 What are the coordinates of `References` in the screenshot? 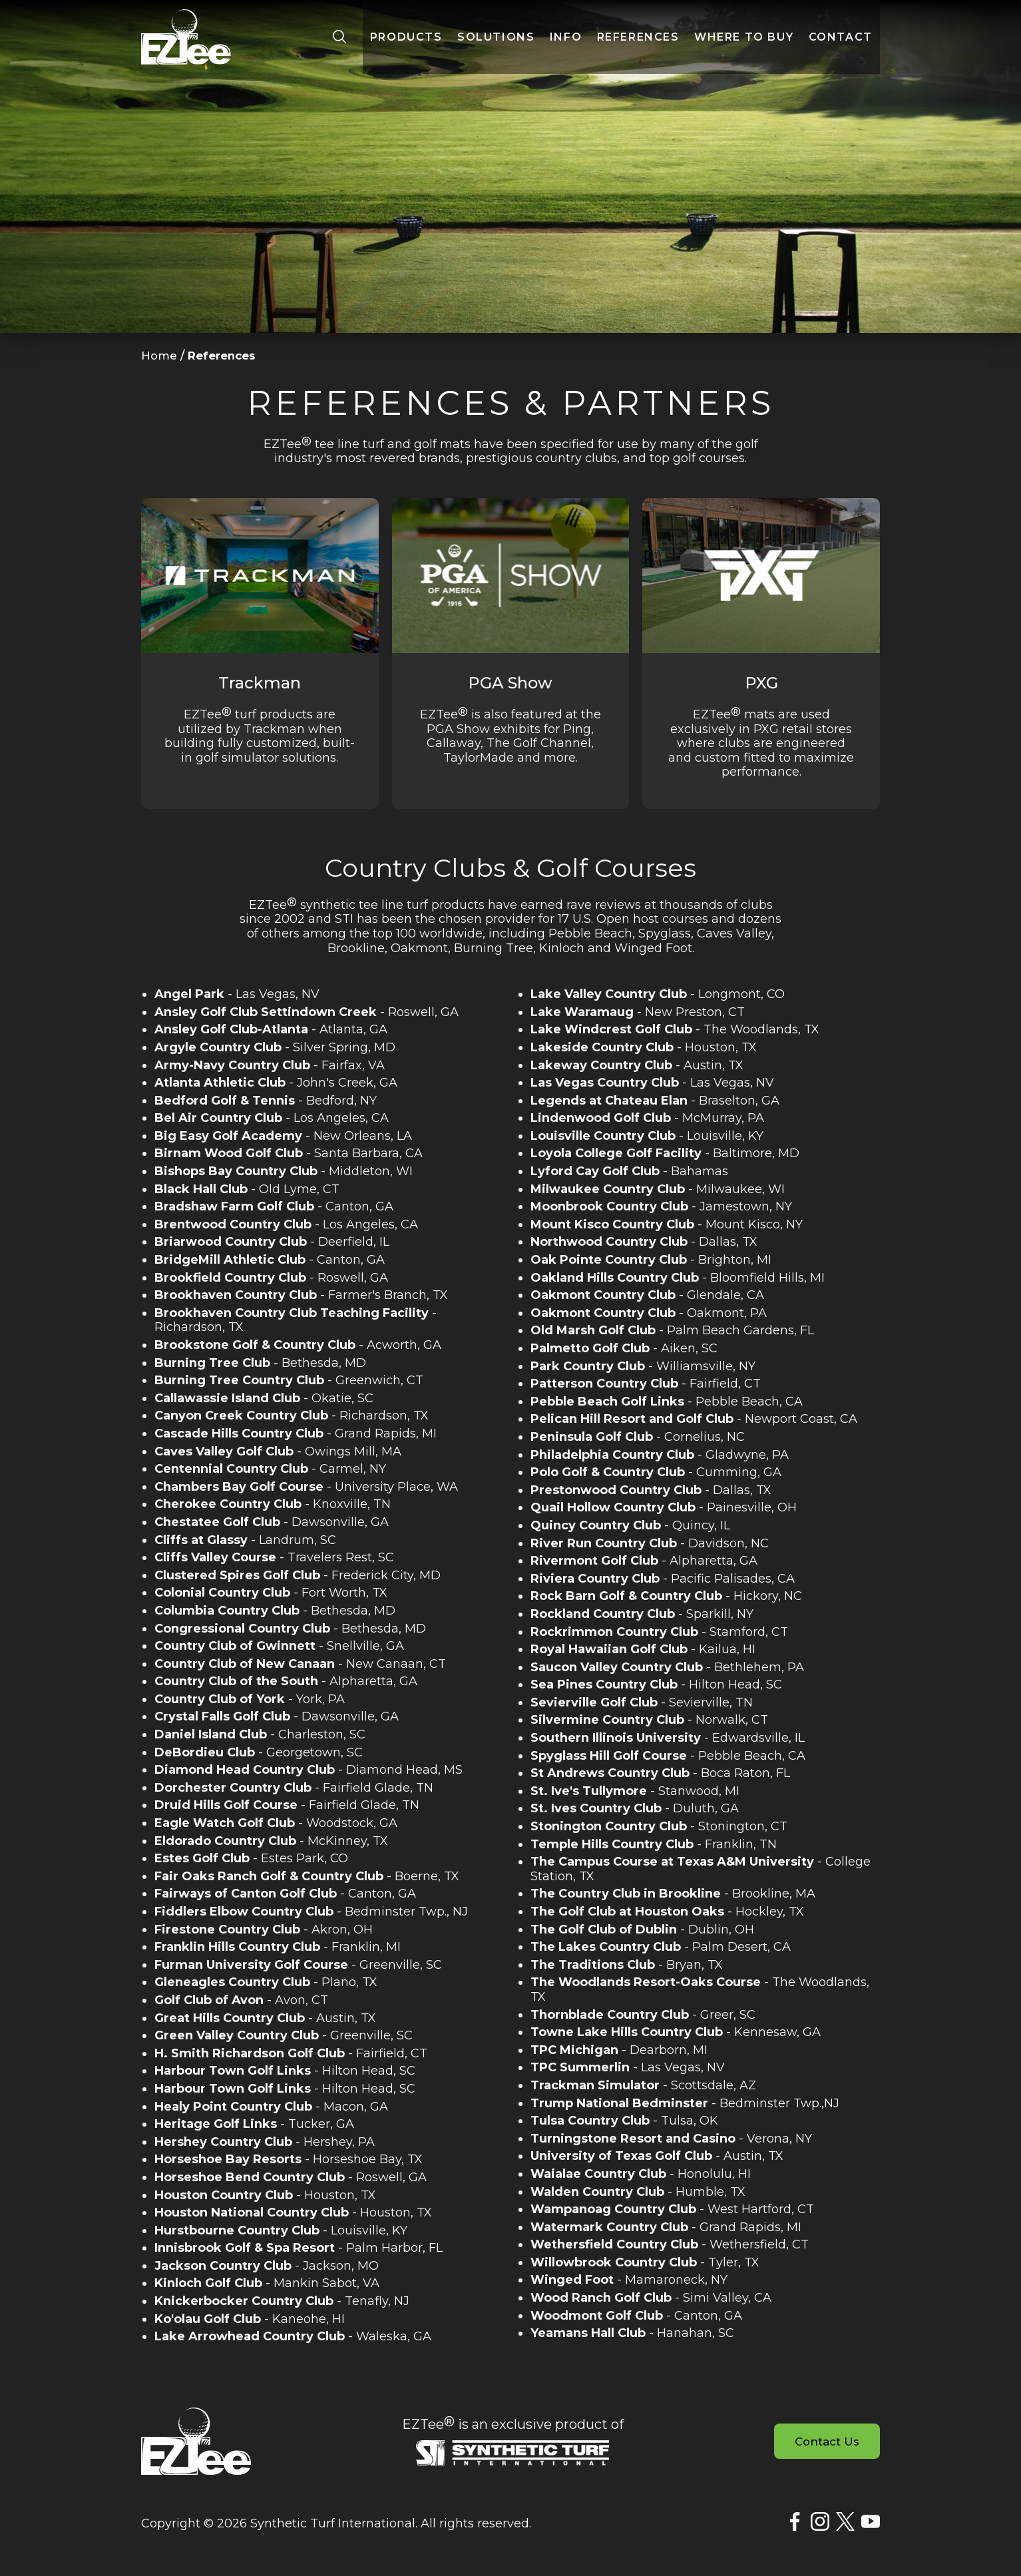 It's located at (638, 43).